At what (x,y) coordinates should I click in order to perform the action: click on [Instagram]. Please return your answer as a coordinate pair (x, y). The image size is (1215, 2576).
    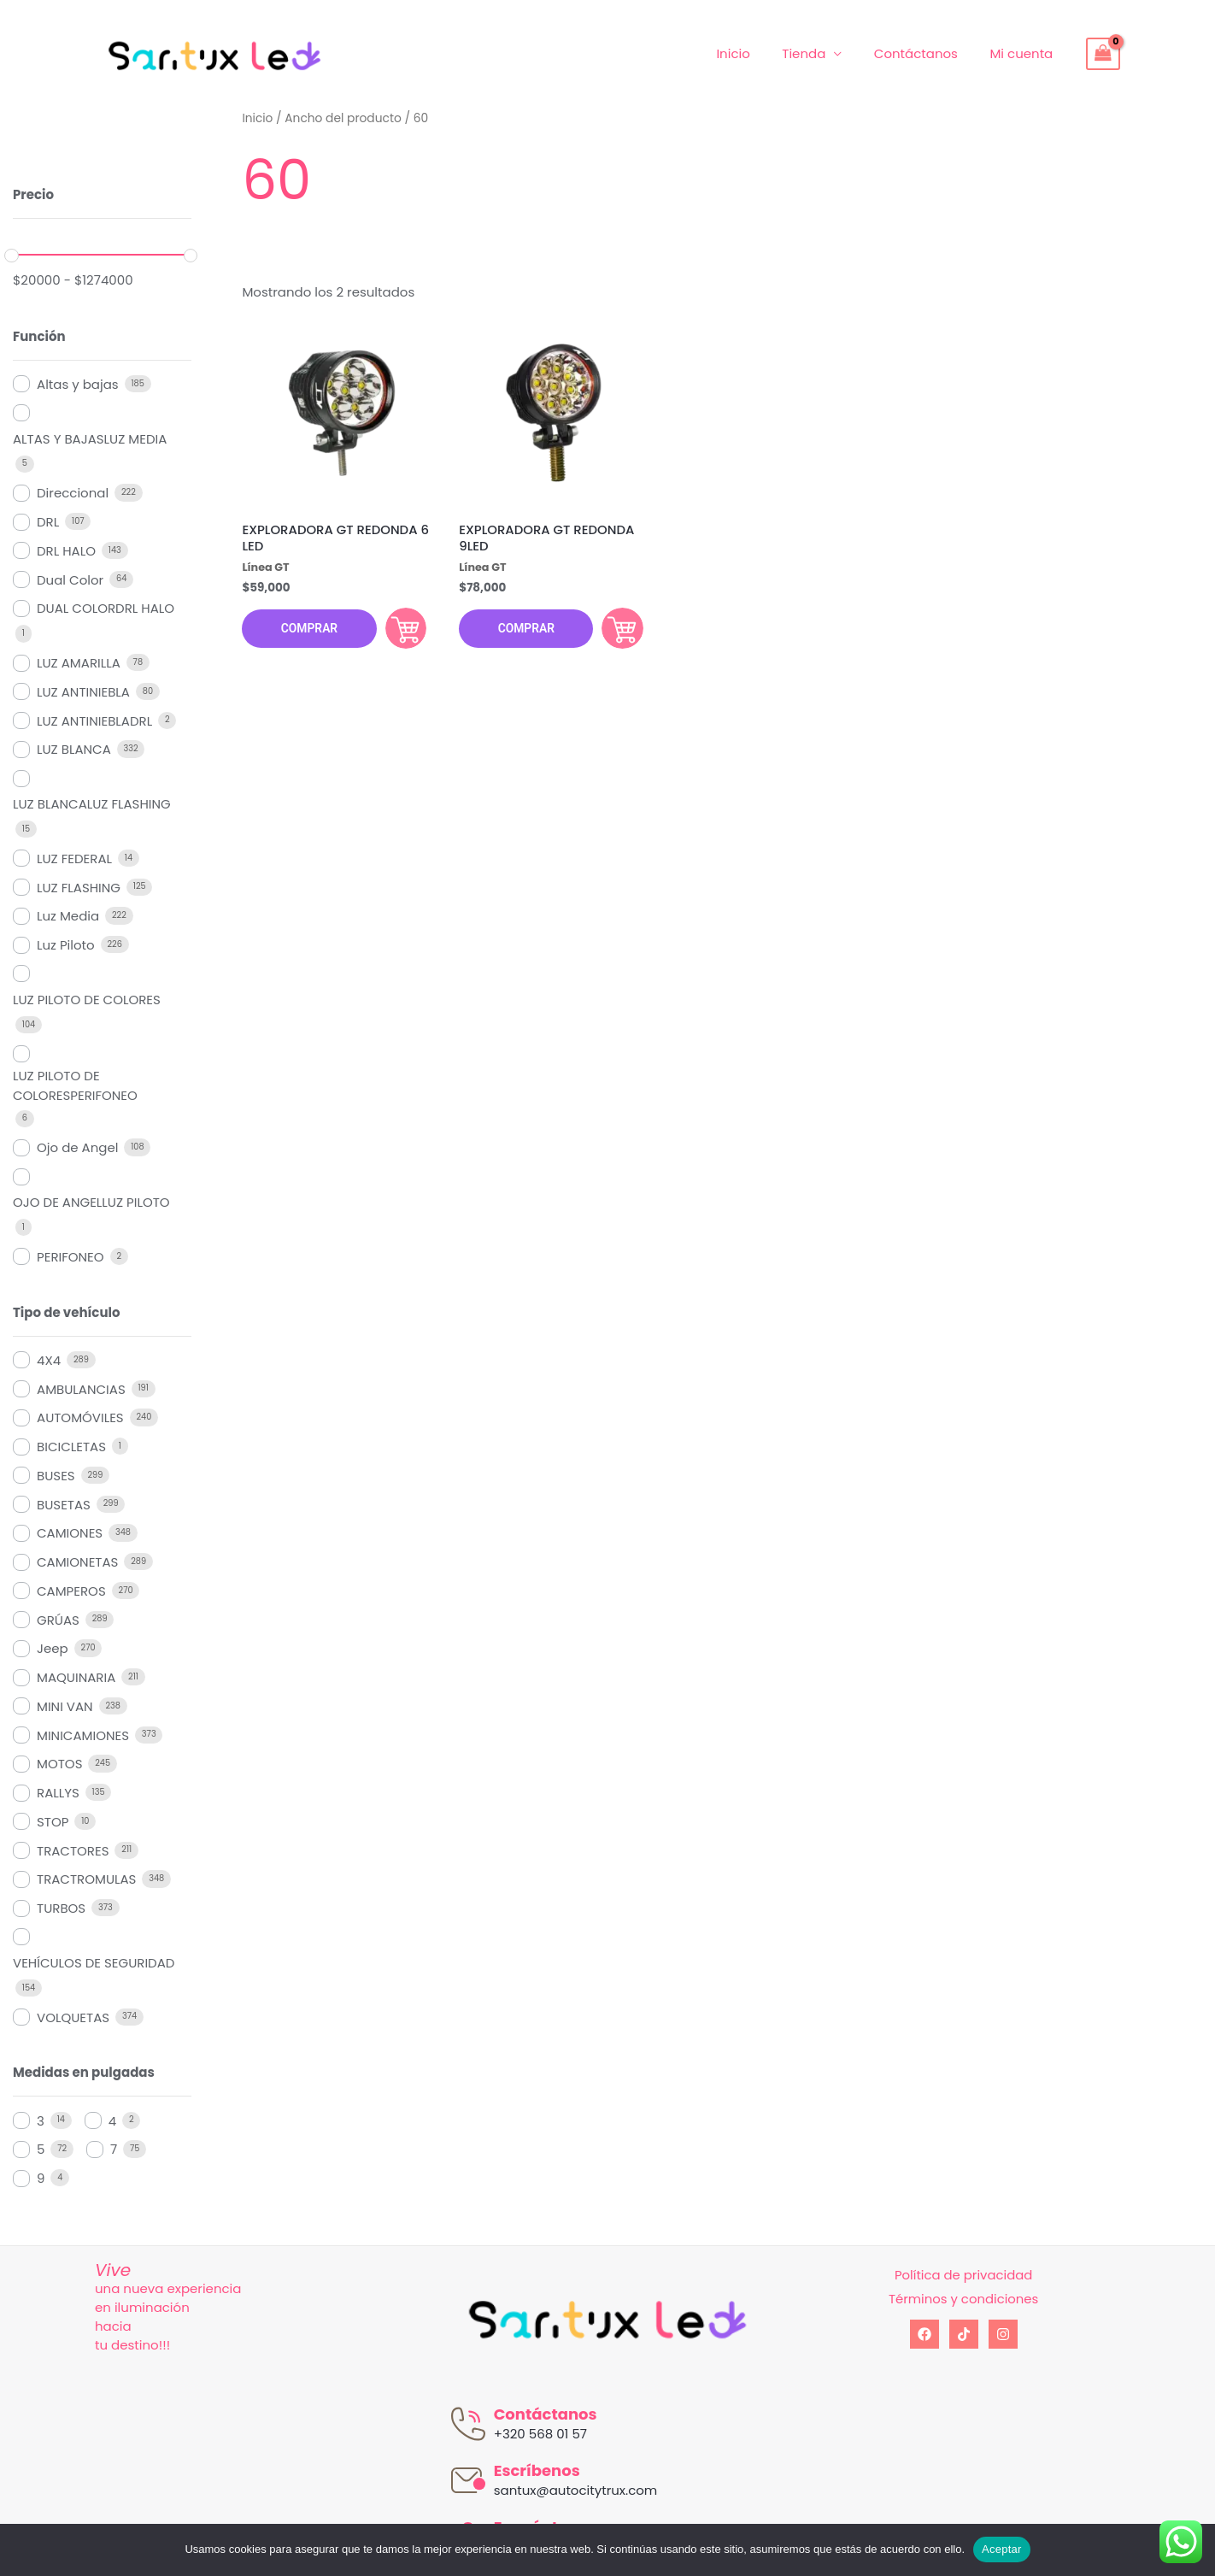
    Looking at the image, I should click on (1003, 2334).